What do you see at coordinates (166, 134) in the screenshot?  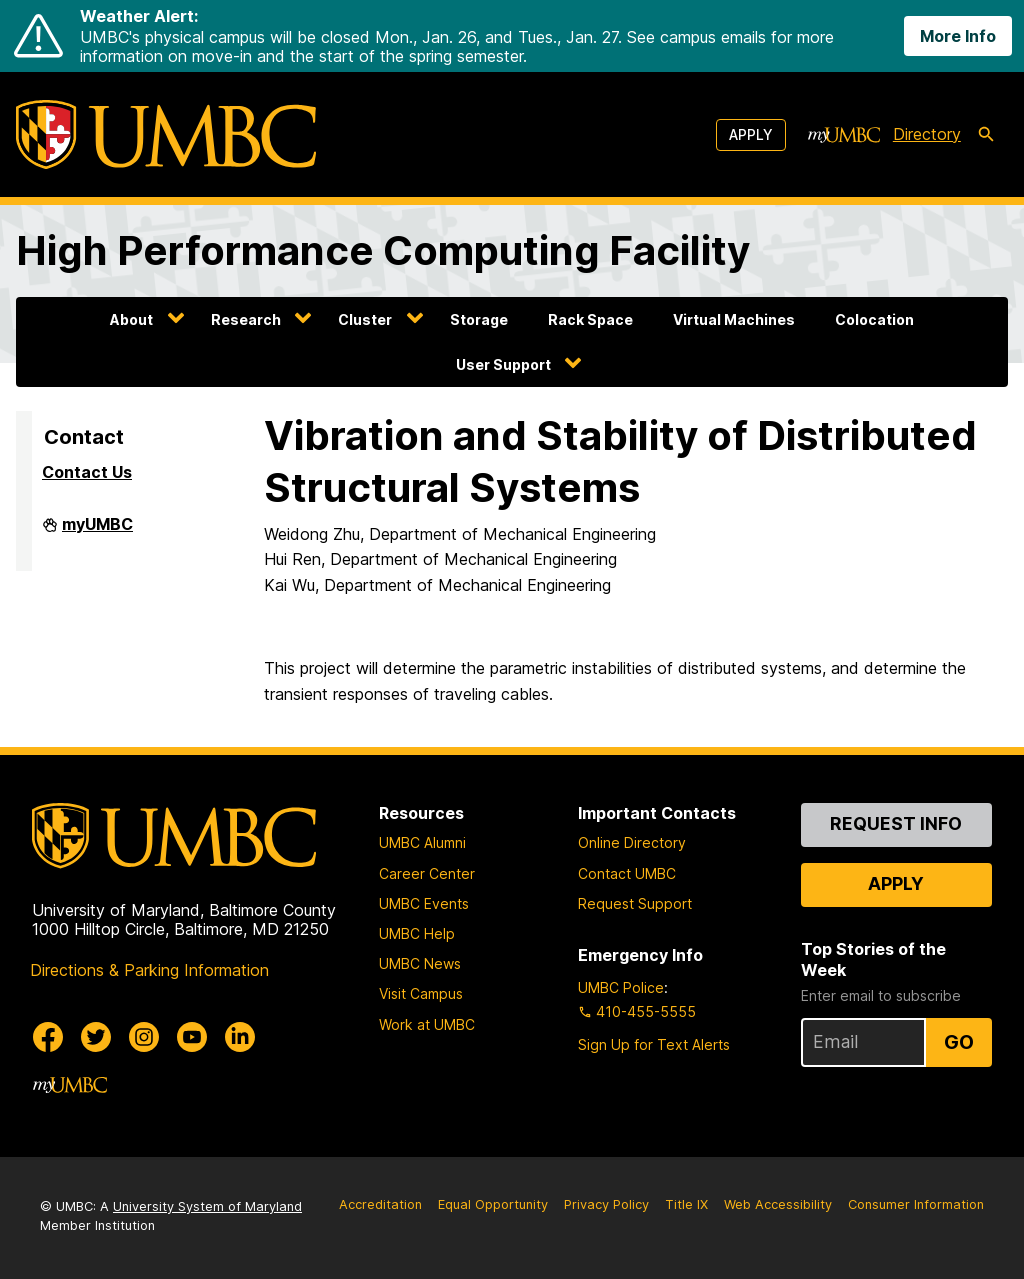 I see `[UMBC]` at bounding box center [166, 134].